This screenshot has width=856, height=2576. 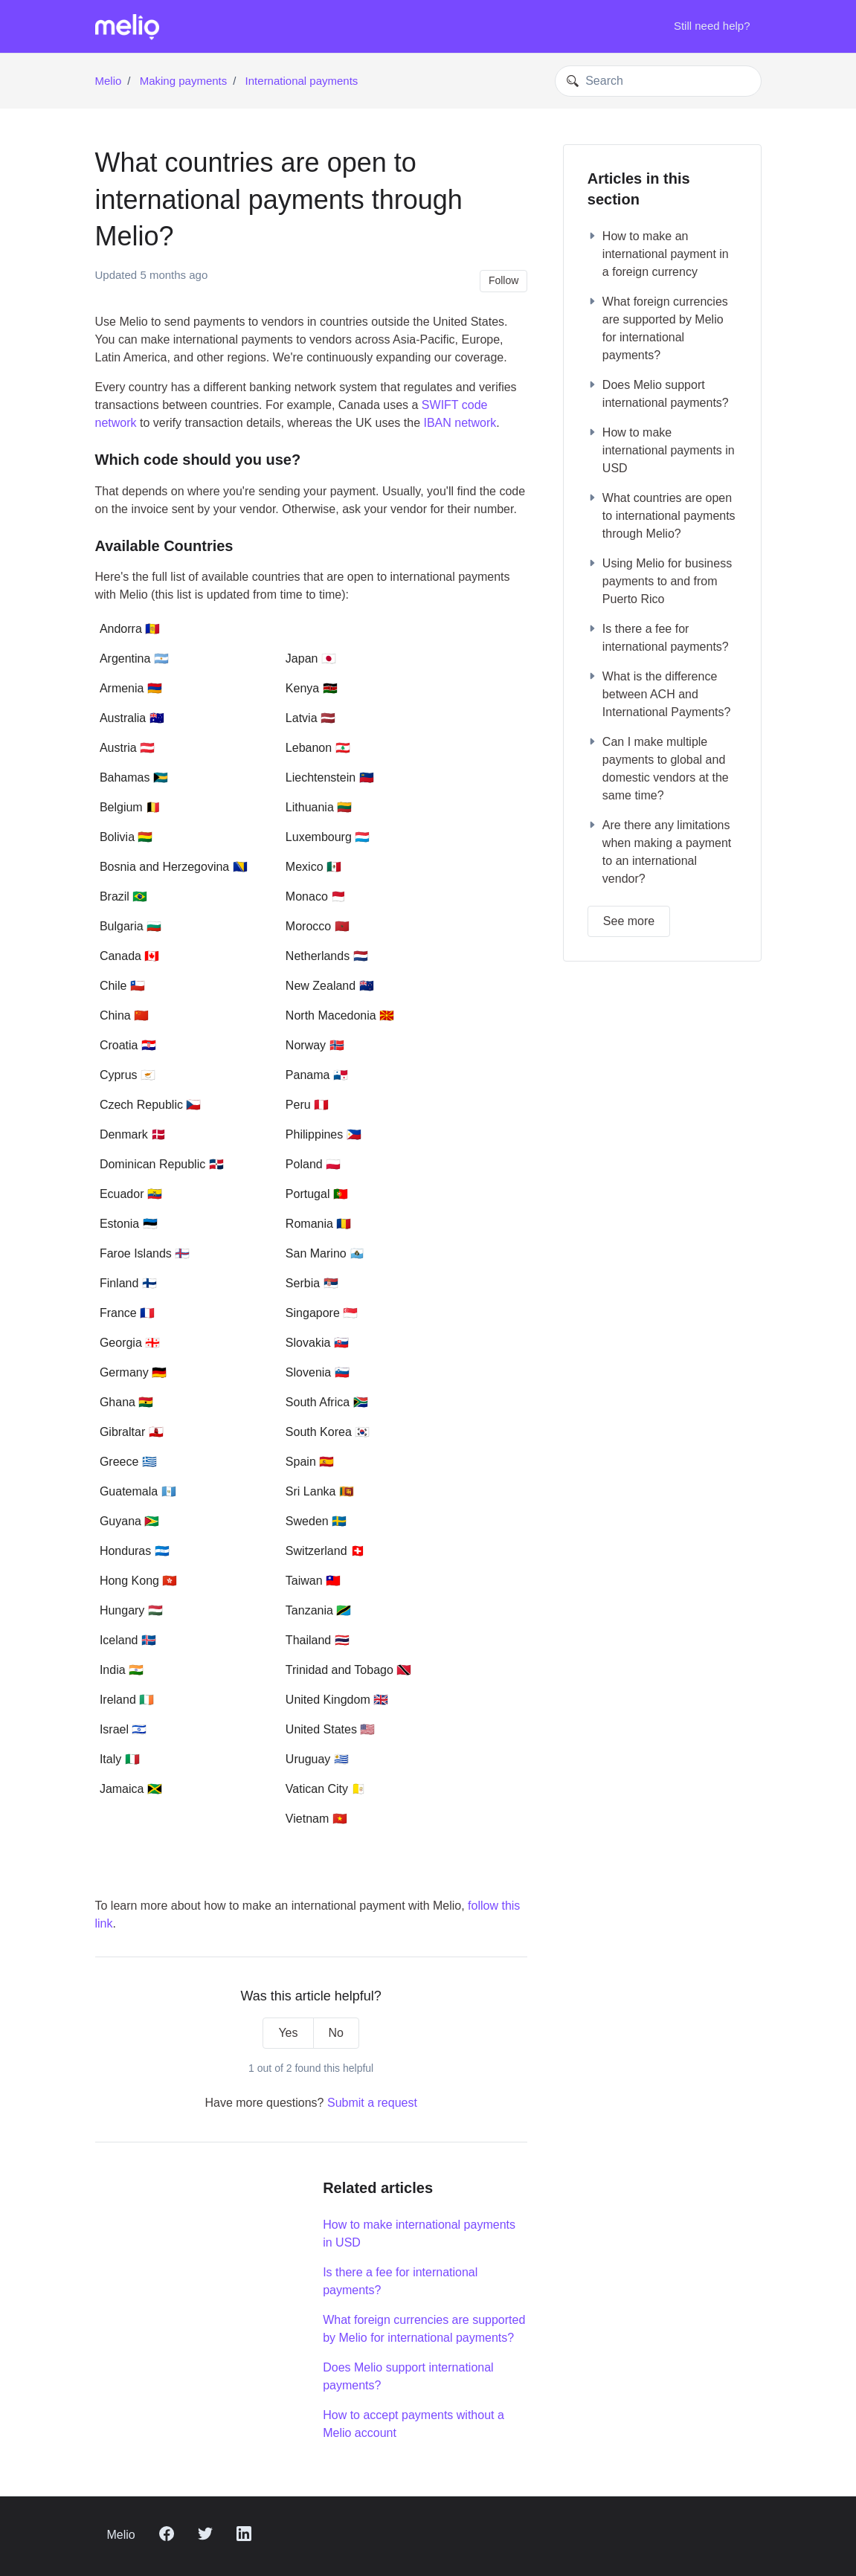 I want to click on International payments, so click(x=301, y=80).